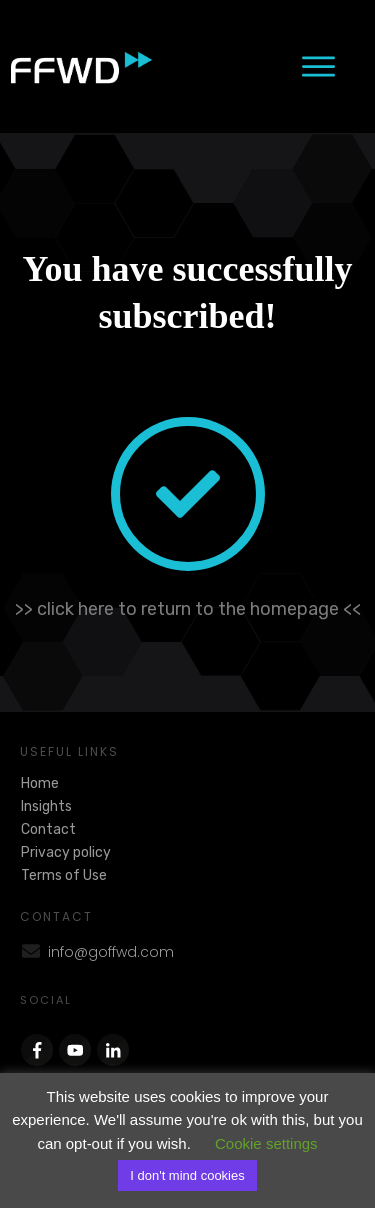 The width and height of the screenshot is (375, 1208). Describe the element at coordinates (66, 852) in the screenshot. I see `Privacy policy` at that location.